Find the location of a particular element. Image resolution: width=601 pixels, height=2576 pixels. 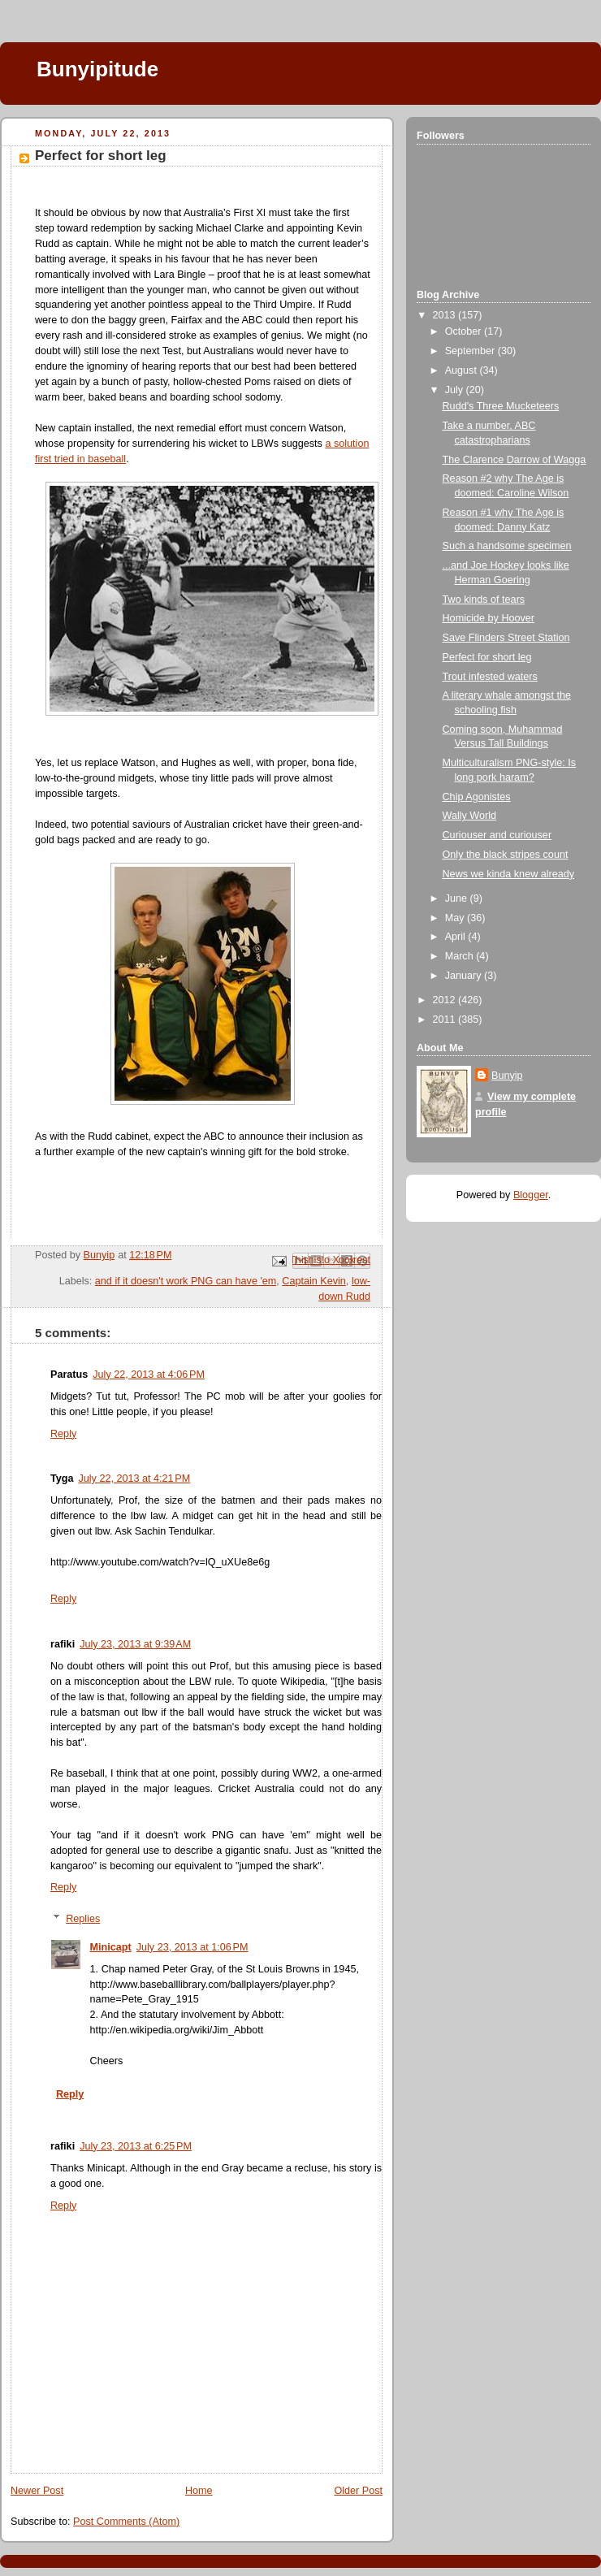

2011 is located at coordinates (446, 1019).